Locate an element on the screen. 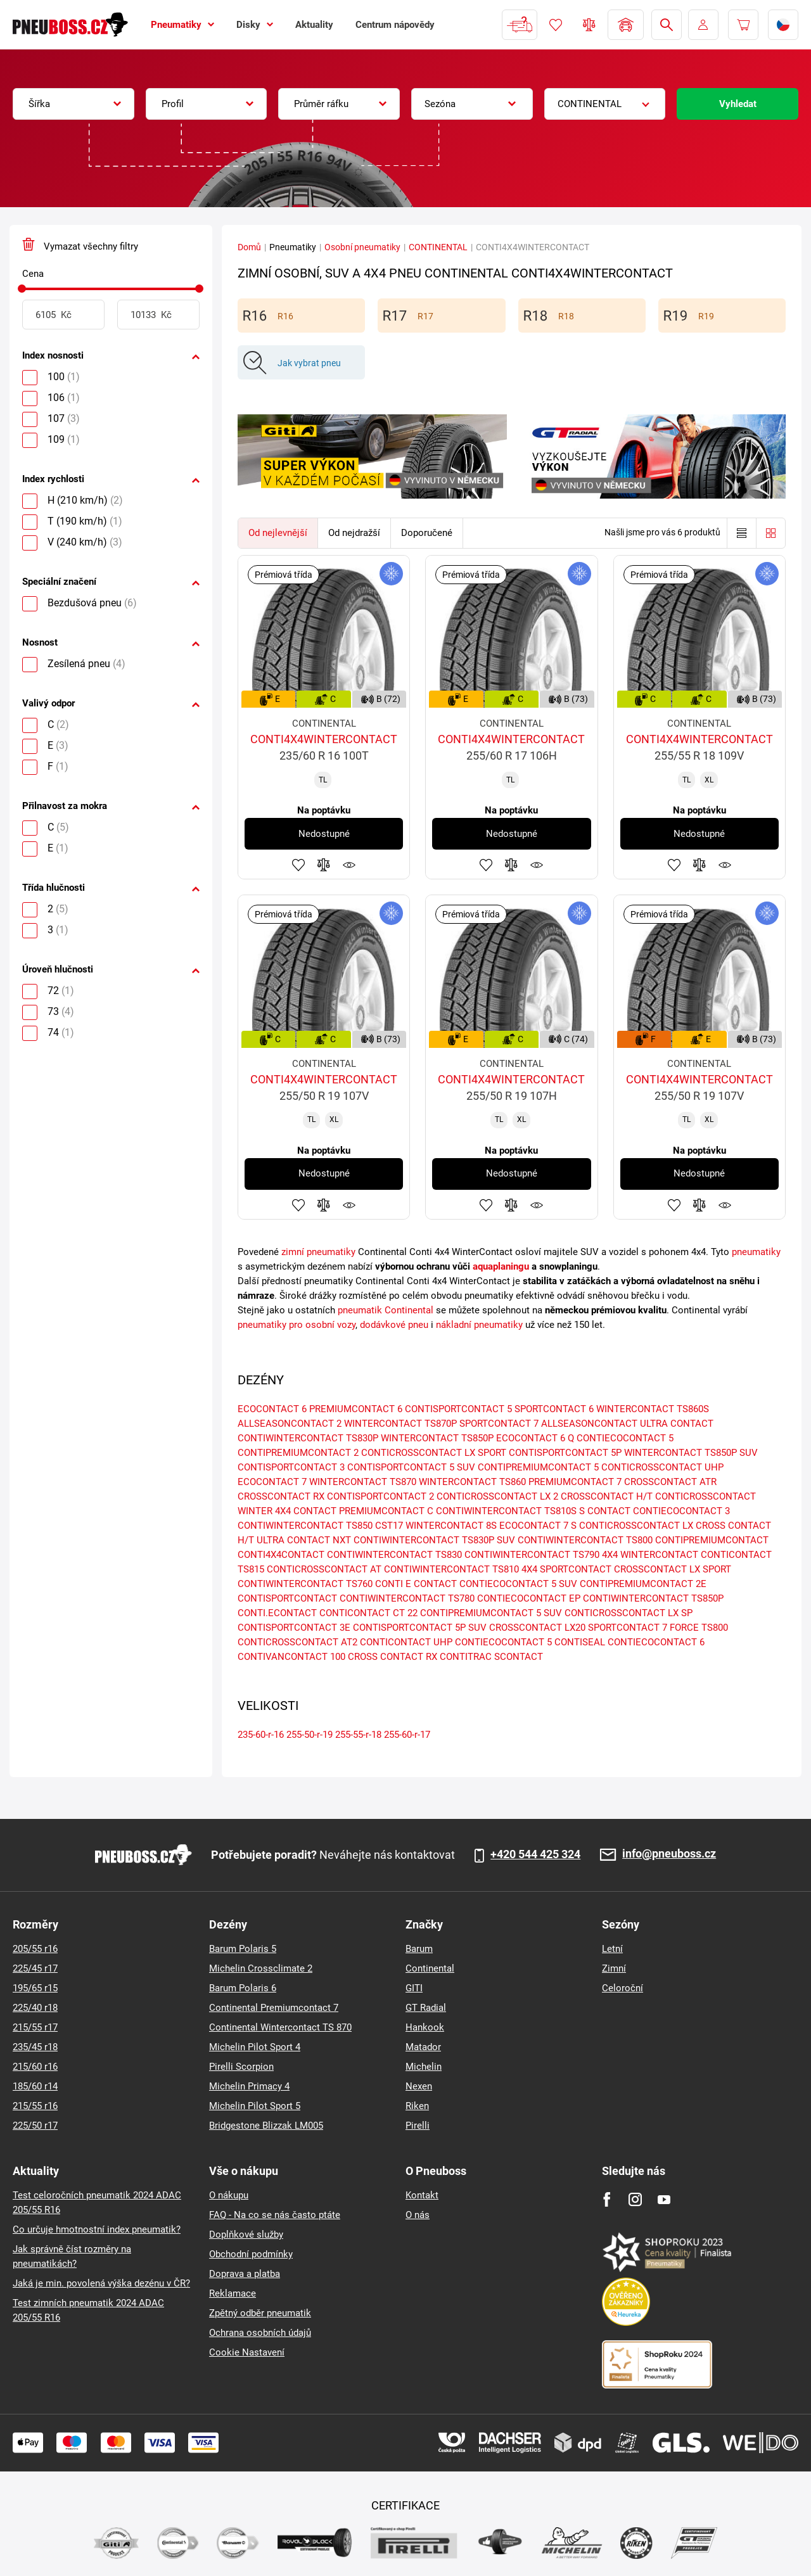 Image resolution: width=811 pixels, height=2576 pixels. [slider] is located at coordinates (22, 288).